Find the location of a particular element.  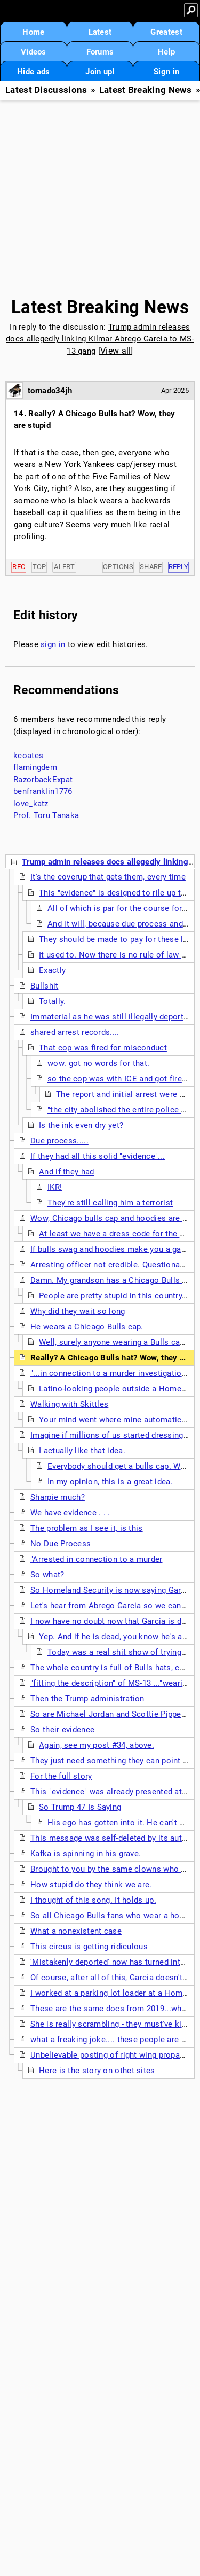

Kafka is spinning in his grave. is located at coordinates (85, 1853).